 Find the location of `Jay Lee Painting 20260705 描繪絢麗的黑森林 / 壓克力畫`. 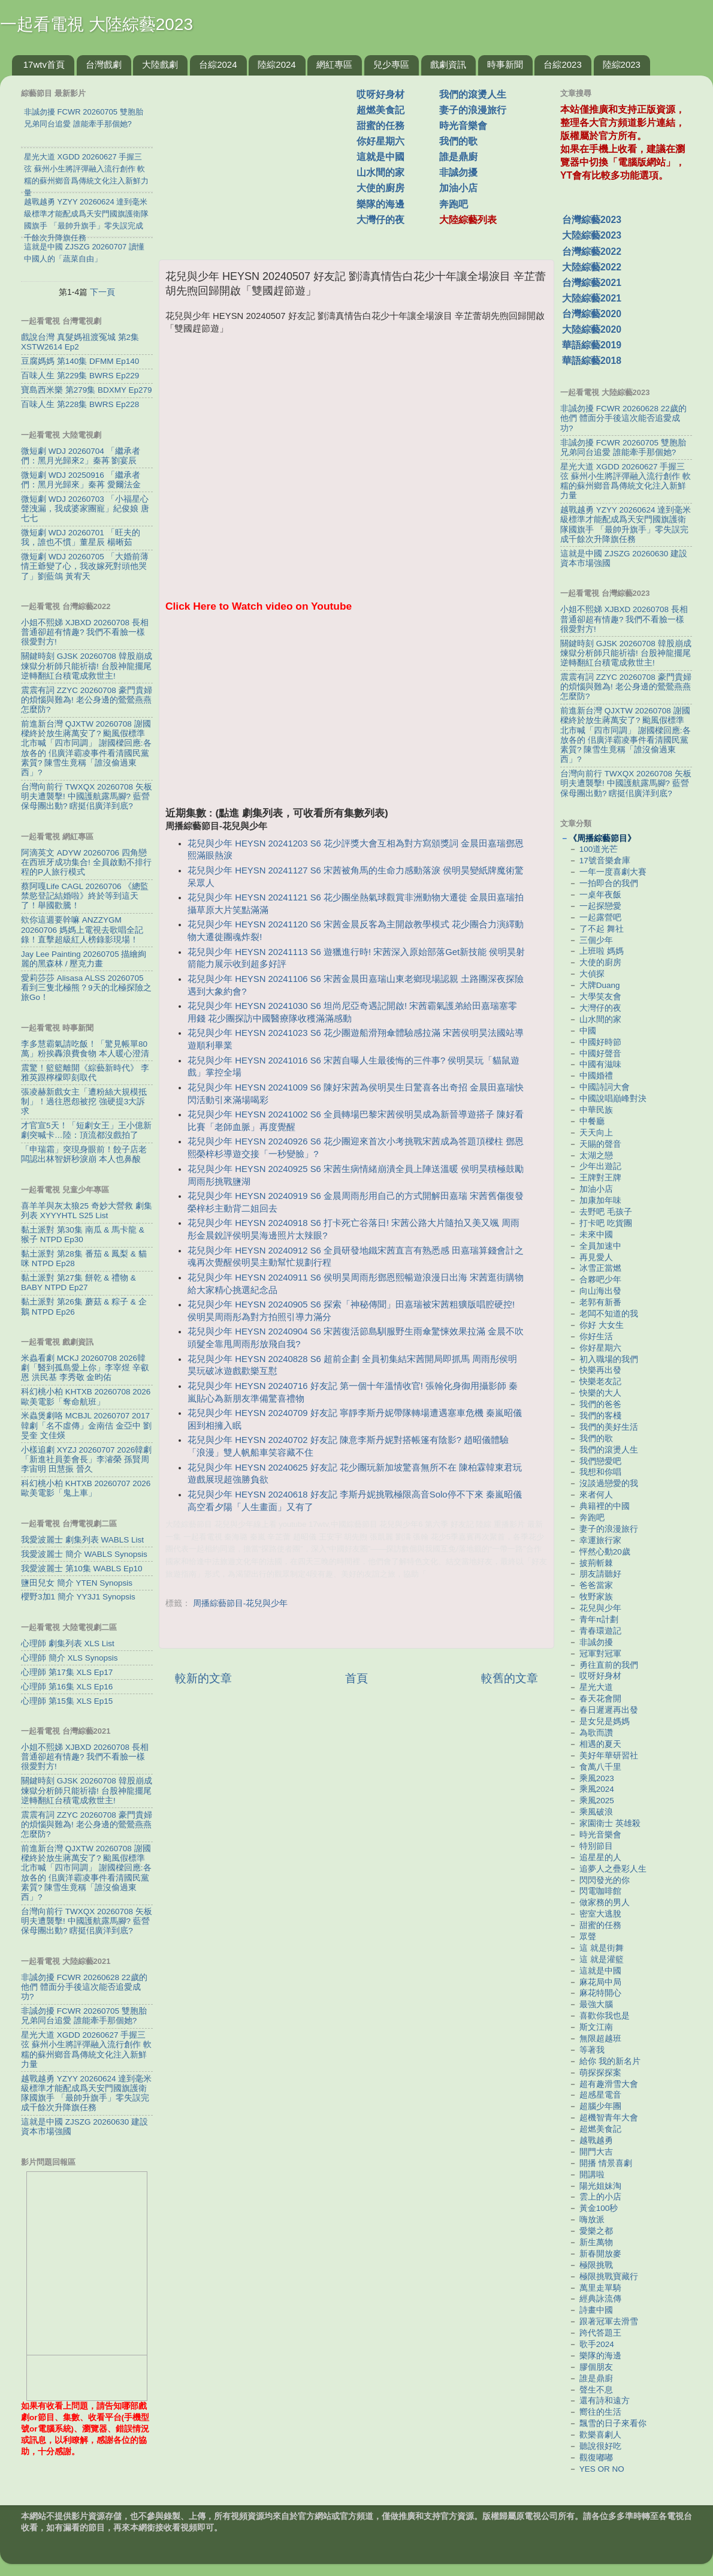

Jay Lee Painting 20260705 描繪絢麗的黑森林 / 壓克力畫 is located at coordinates (83, 959).